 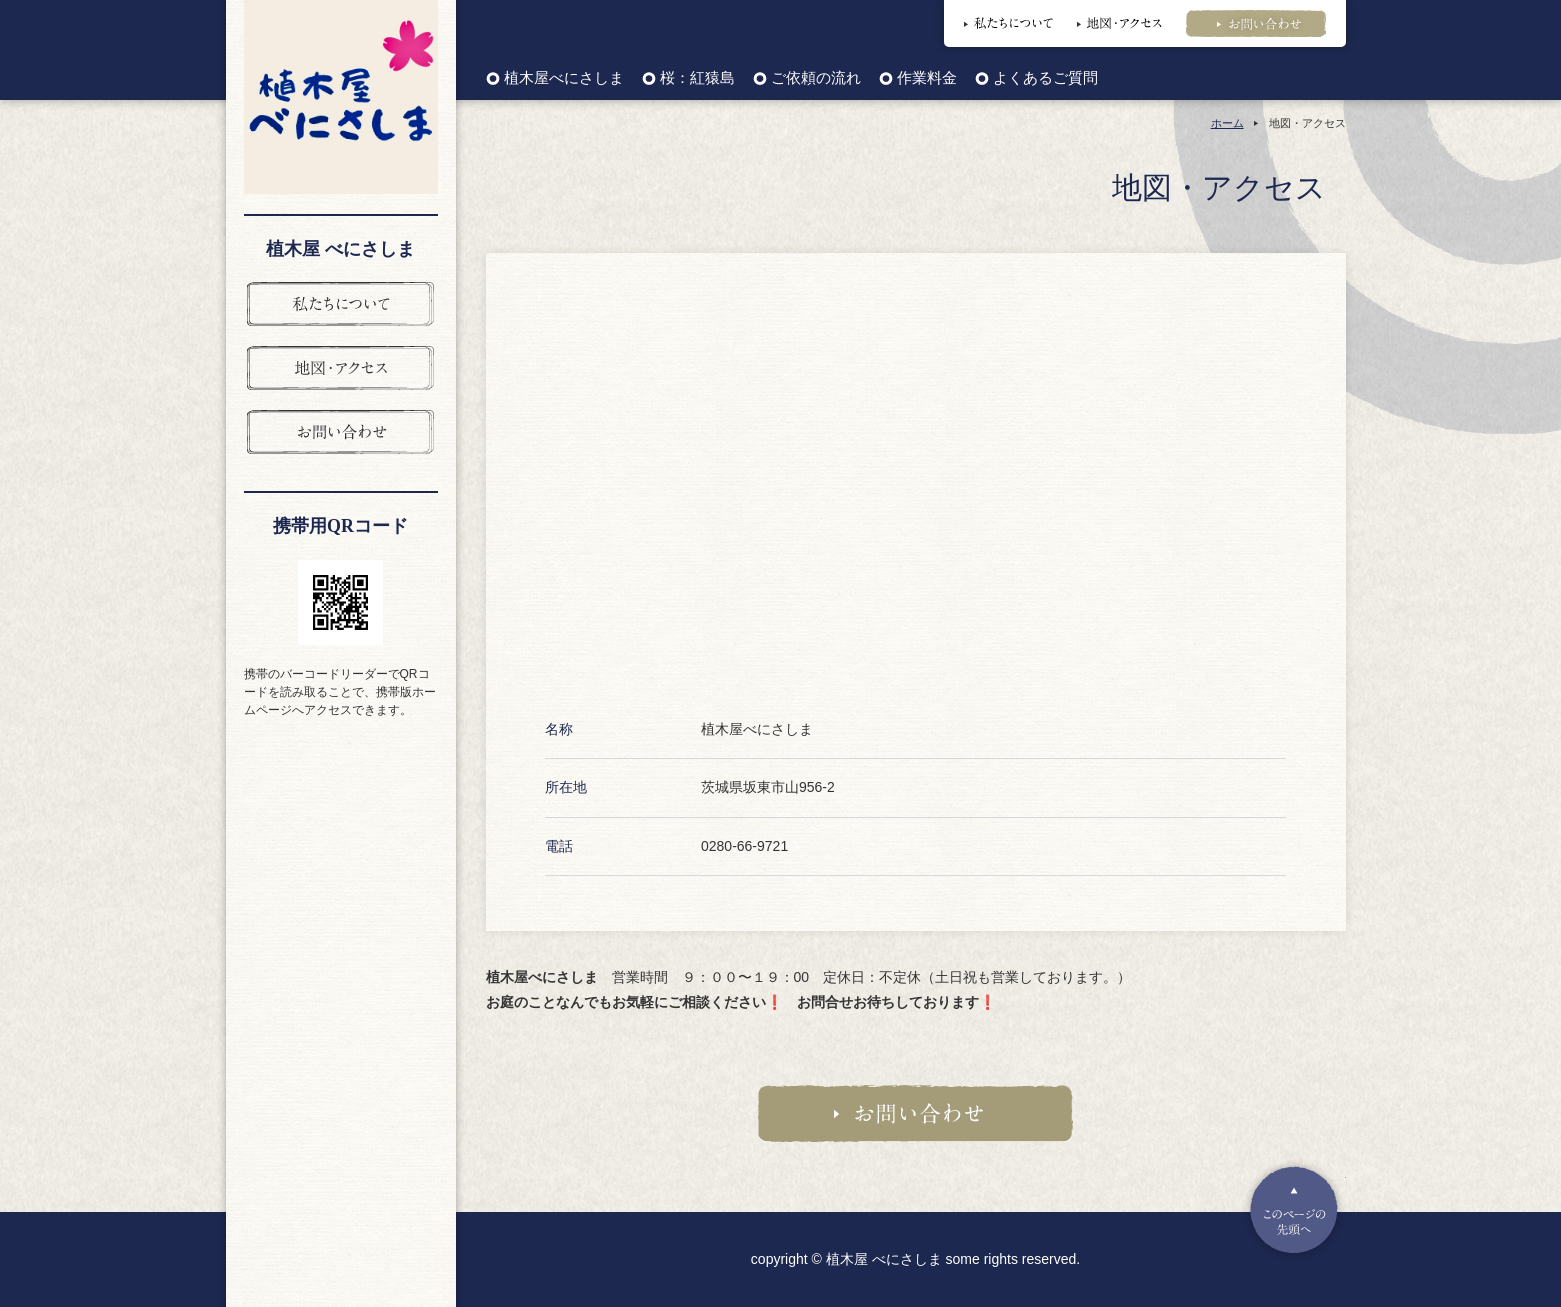 What do you see at coordinates (1227, 123) in the screenshot?
I see `ホーム` at bounding box center [1227, 123].